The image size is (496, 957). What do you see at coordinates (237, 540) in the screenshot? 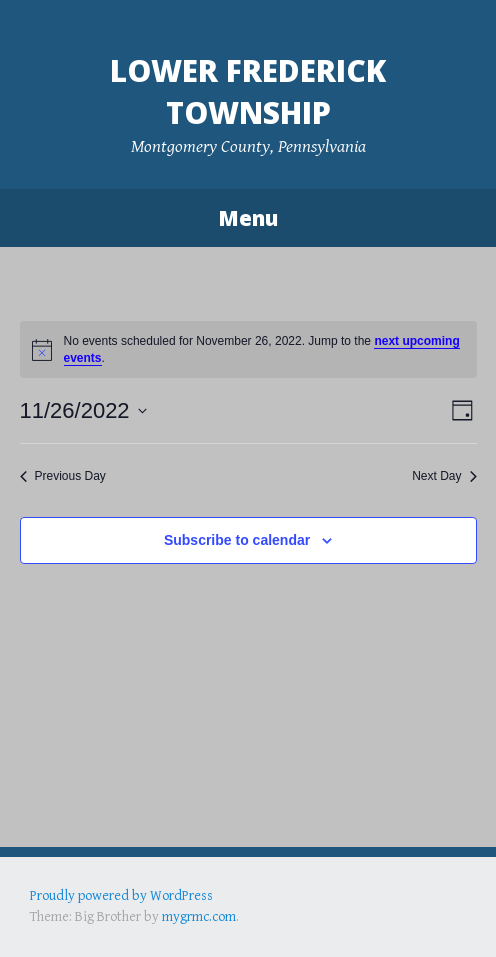
I see `Subscribe to calendar` at bounding box center [237, 540].